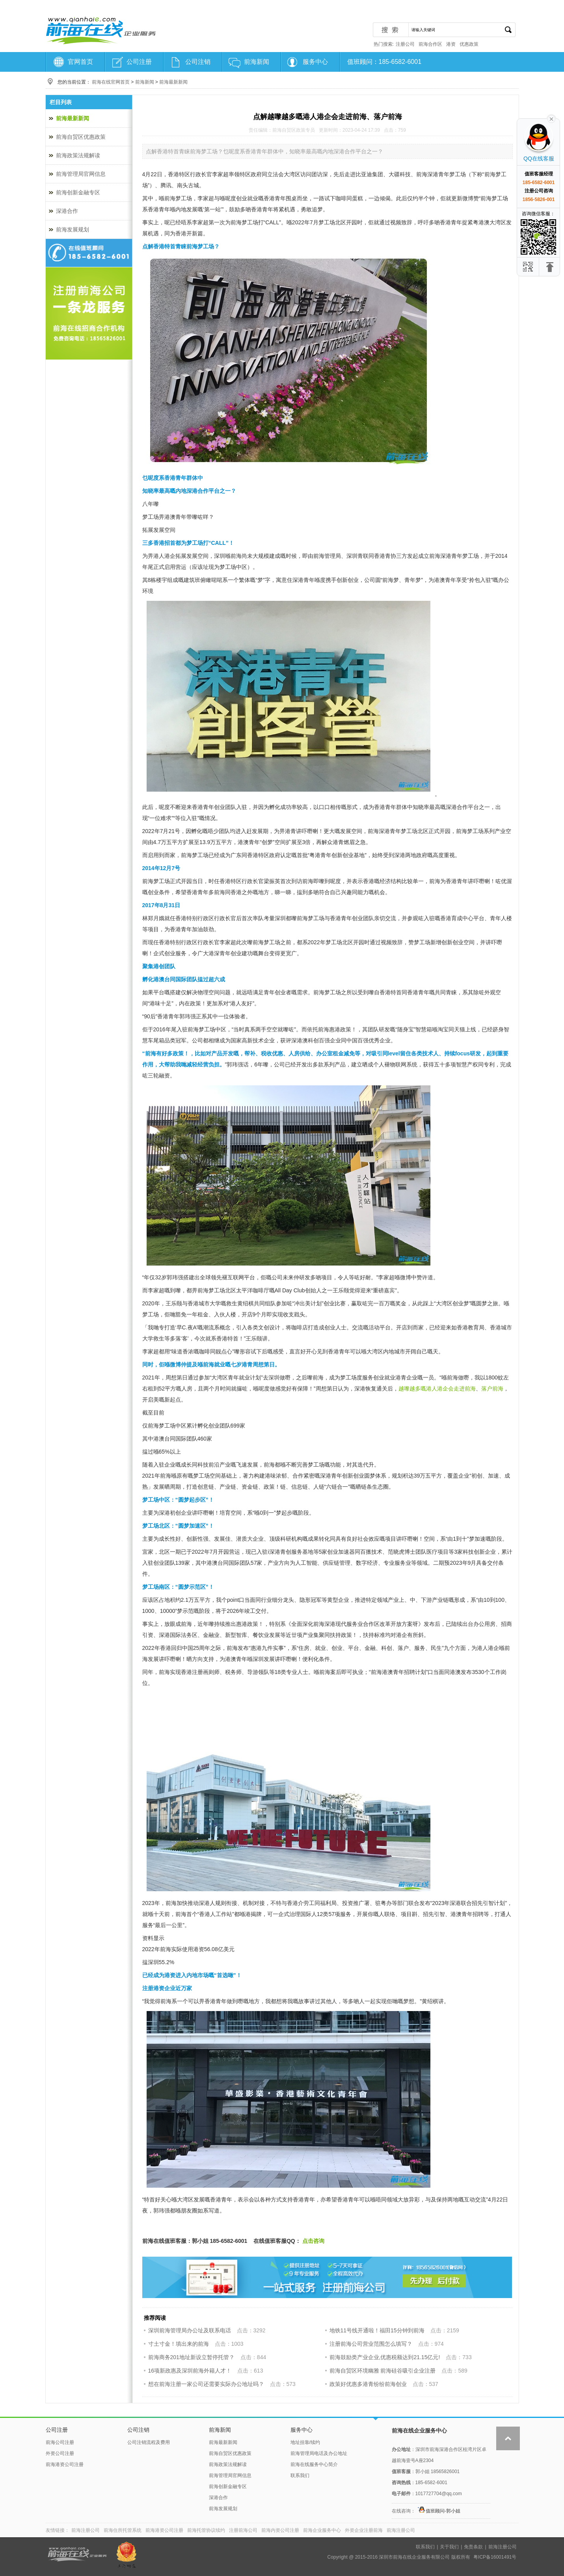  What do you see at coordinates (494, 2557) in the screenshot?
I see `粤ICP备16001491号` at bounding box center [494, 2557].